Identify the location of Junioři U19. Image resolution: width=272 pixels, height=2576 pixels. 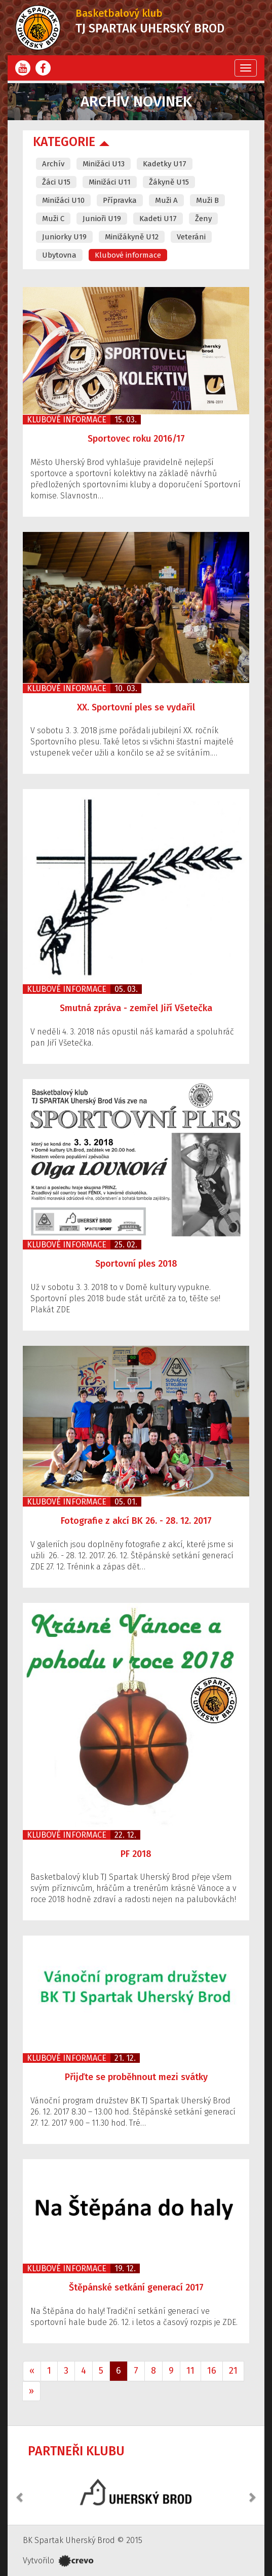
(102, 218).